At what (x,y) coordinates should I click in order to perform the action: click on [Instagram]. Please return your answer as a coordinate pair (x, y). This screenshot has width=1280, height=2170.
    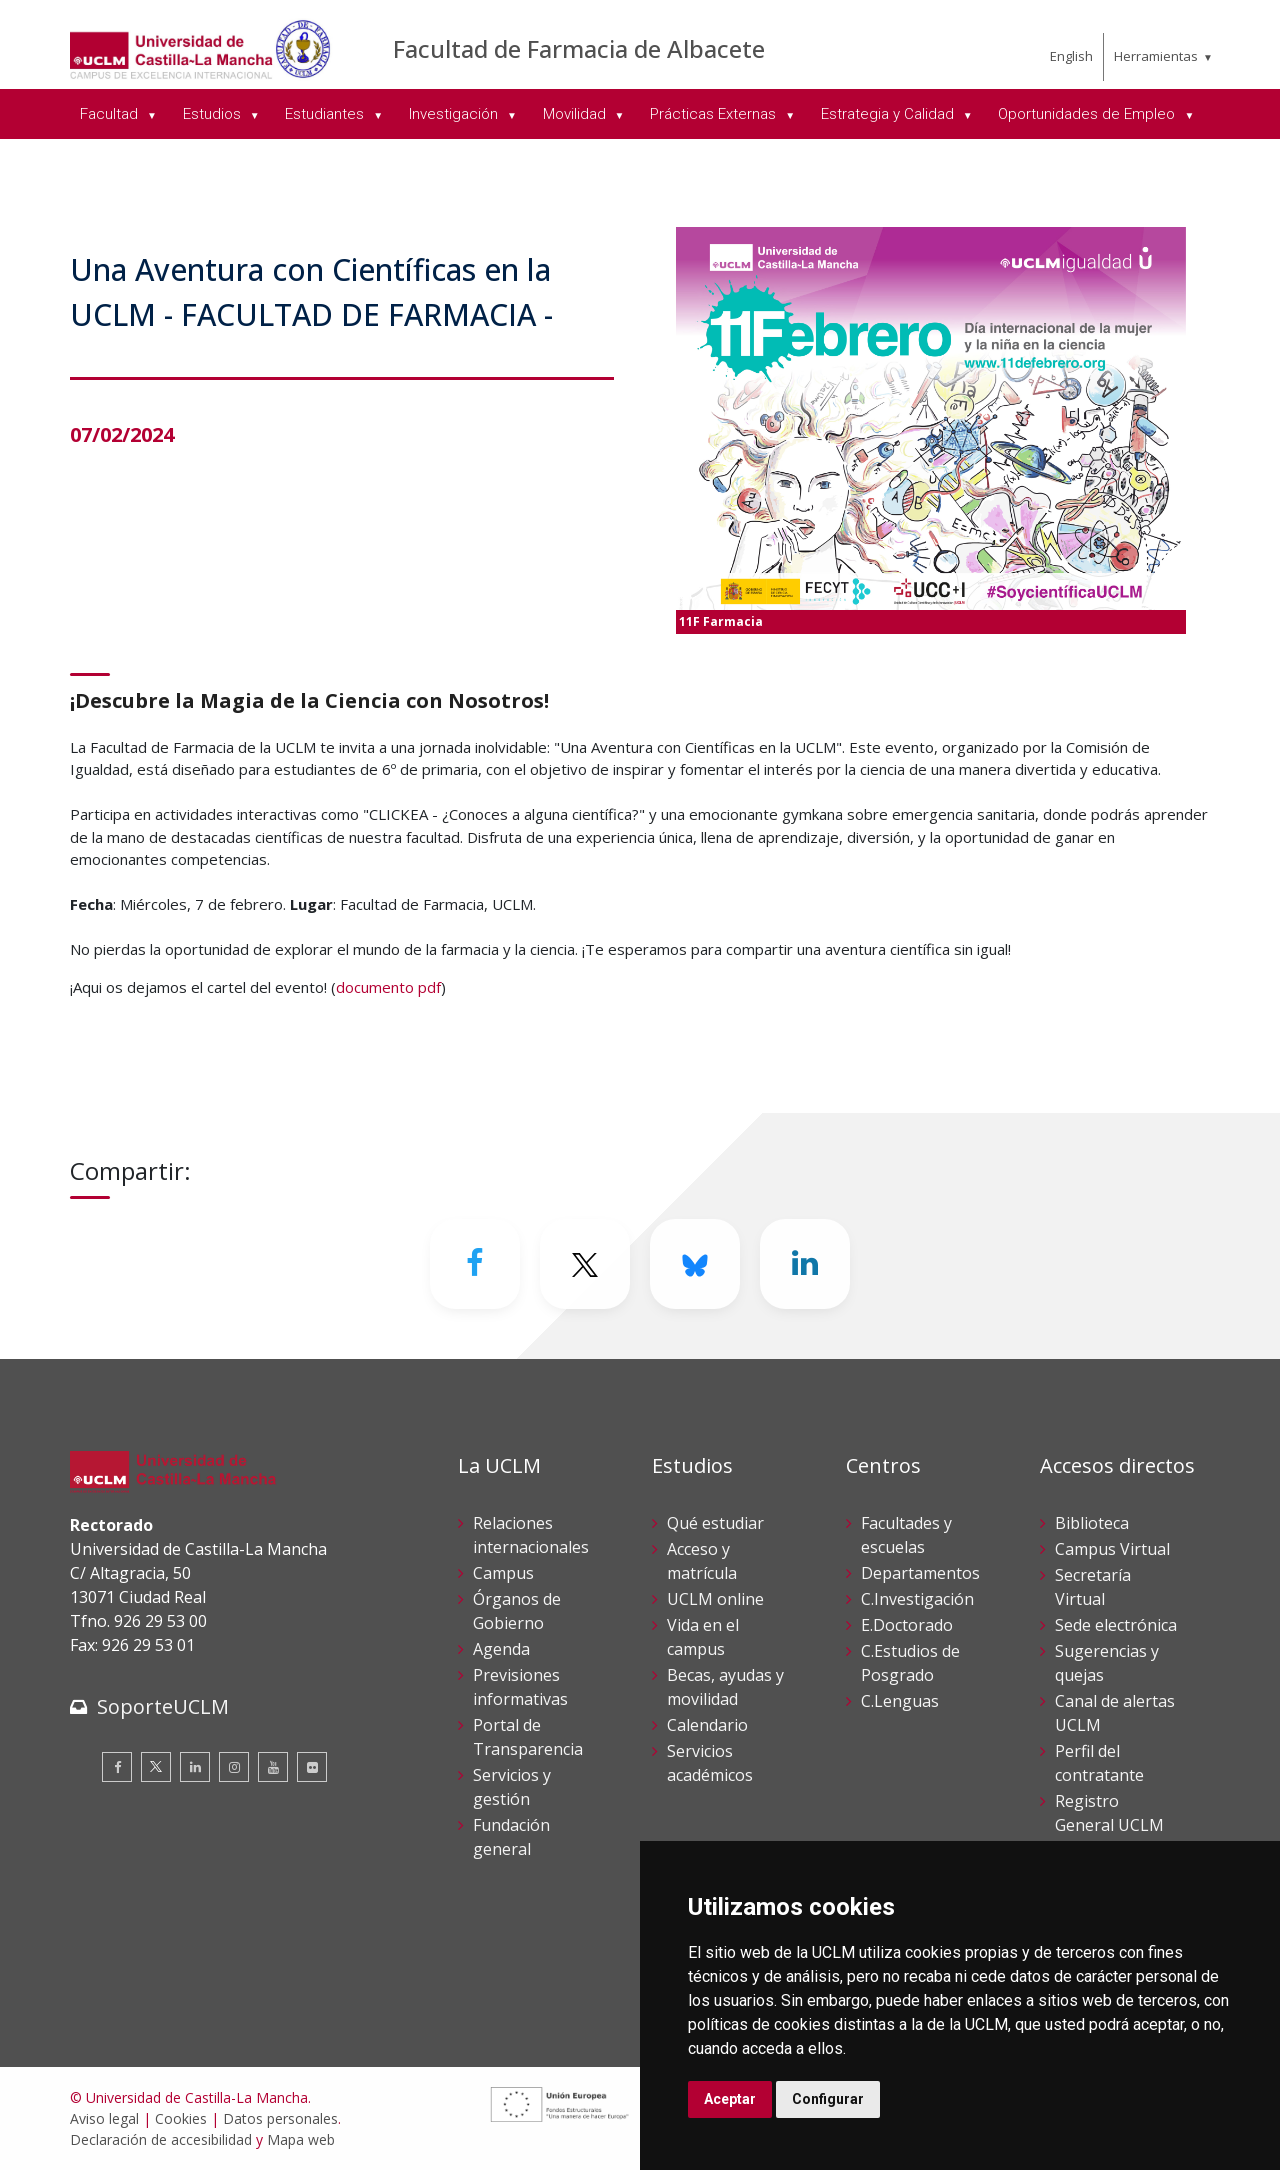
    Looking at the image, I should click on (234, 1767).